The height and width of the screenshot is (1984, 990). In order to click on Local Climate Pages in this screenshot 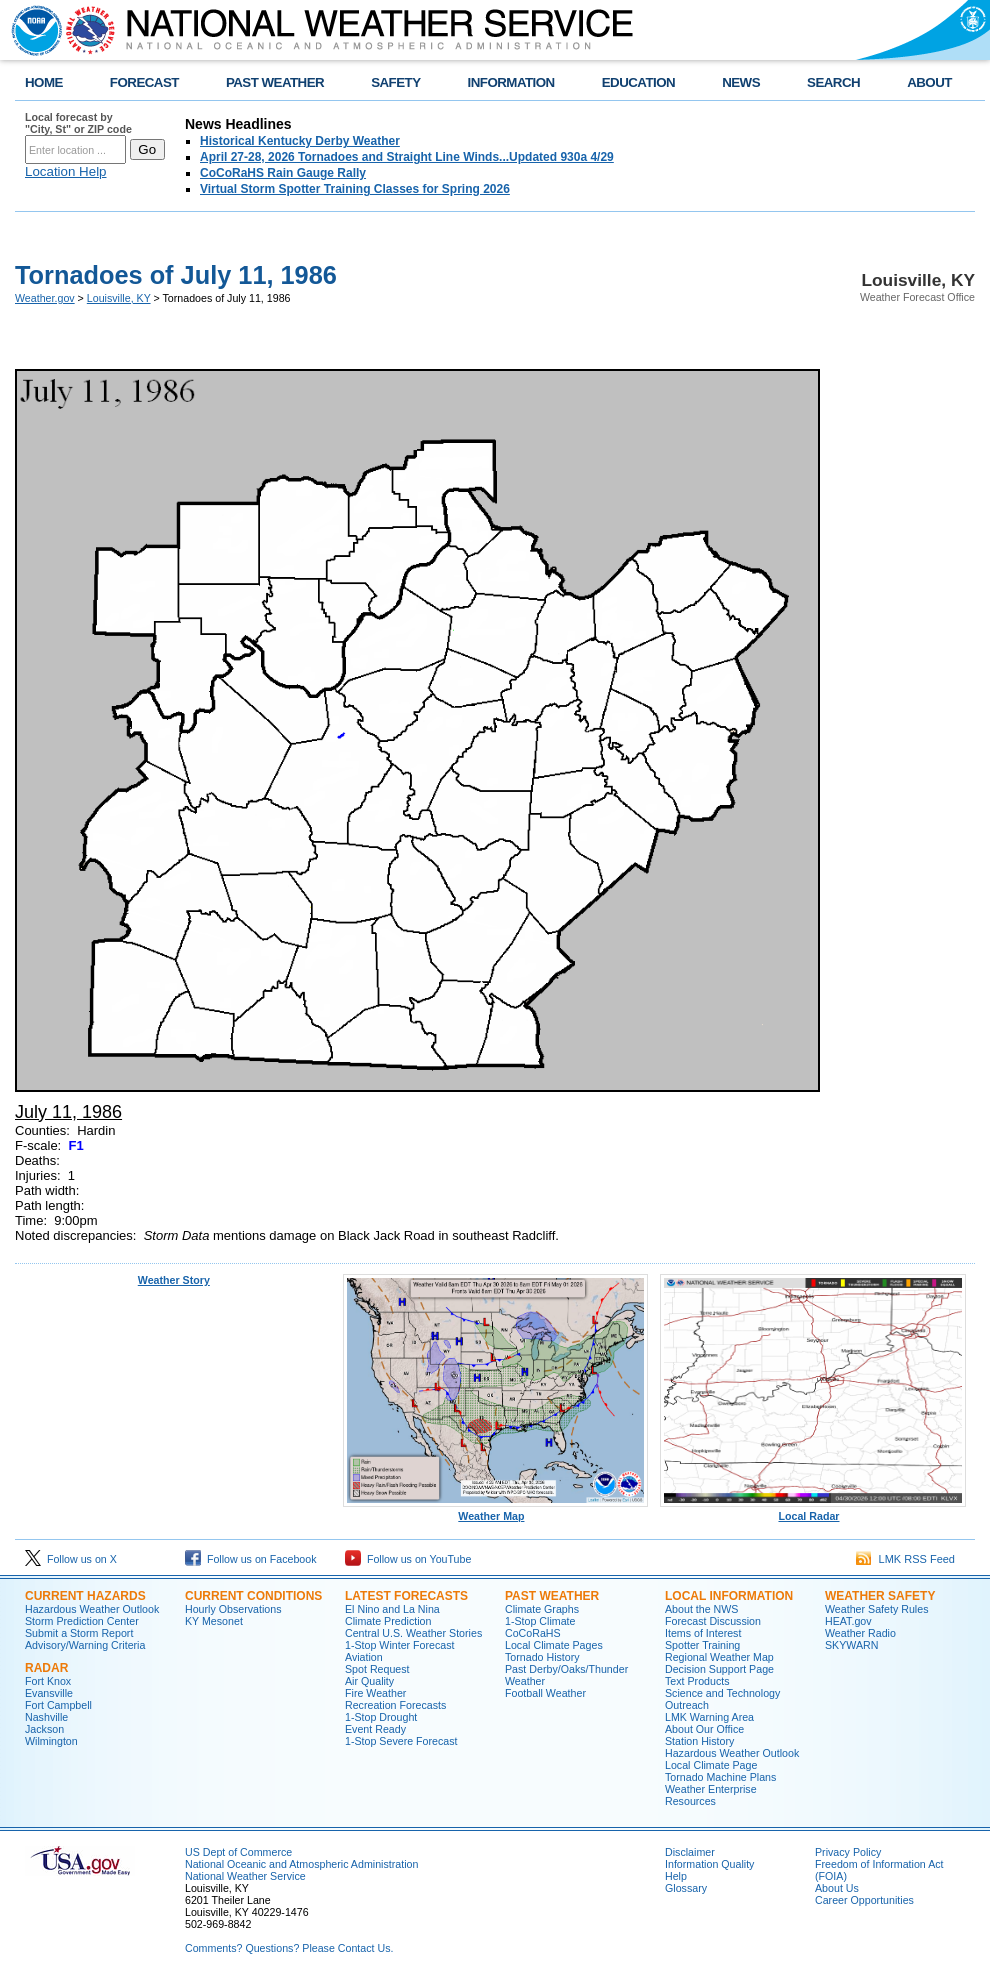, I will do `click(554, 1645)`.